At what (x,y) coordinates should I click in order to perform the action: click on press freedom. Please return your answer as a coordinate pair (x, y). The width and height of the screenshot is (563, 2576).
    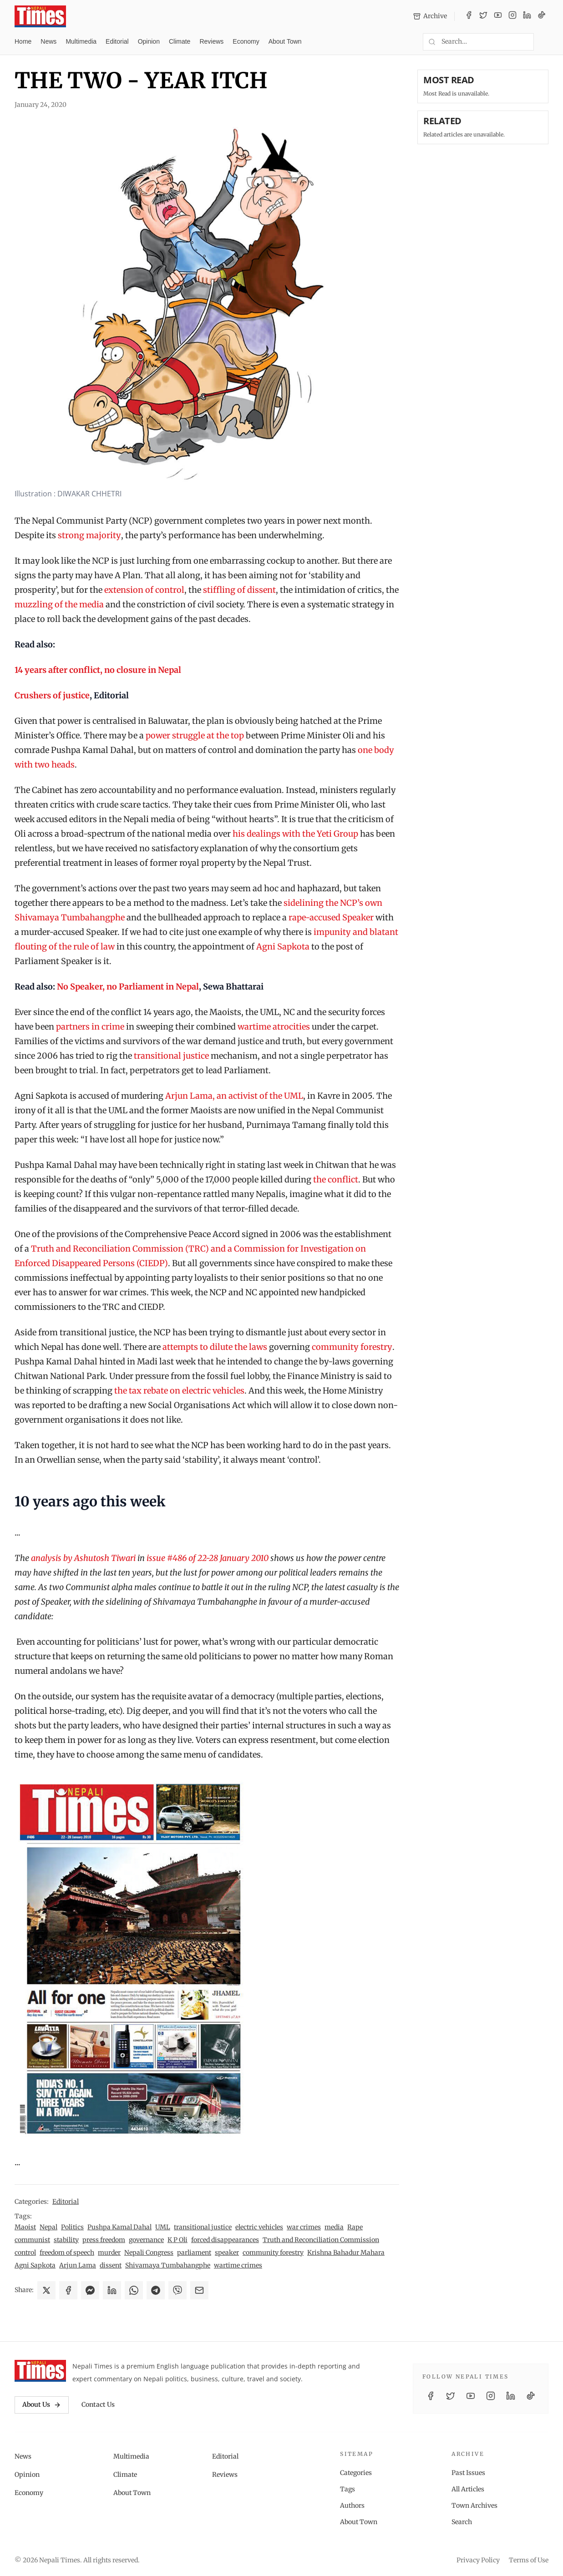
    Looking at the image, I should click on (103, 2240).